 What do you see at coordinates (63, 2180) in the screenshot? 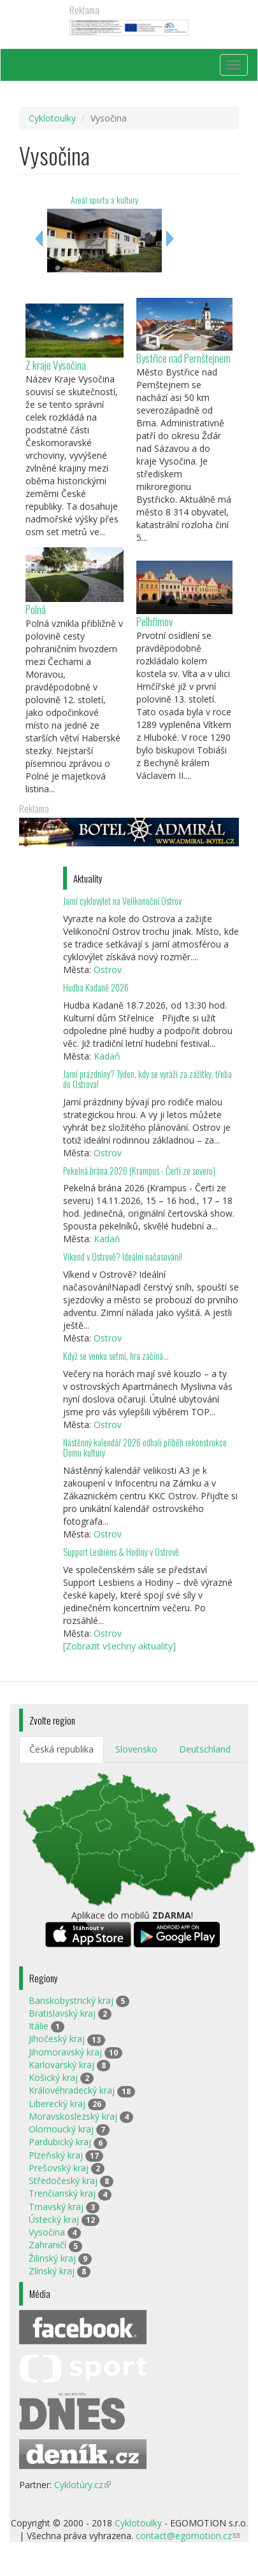
I see `Středočeský kraj` at bounding box center [63, 2180].